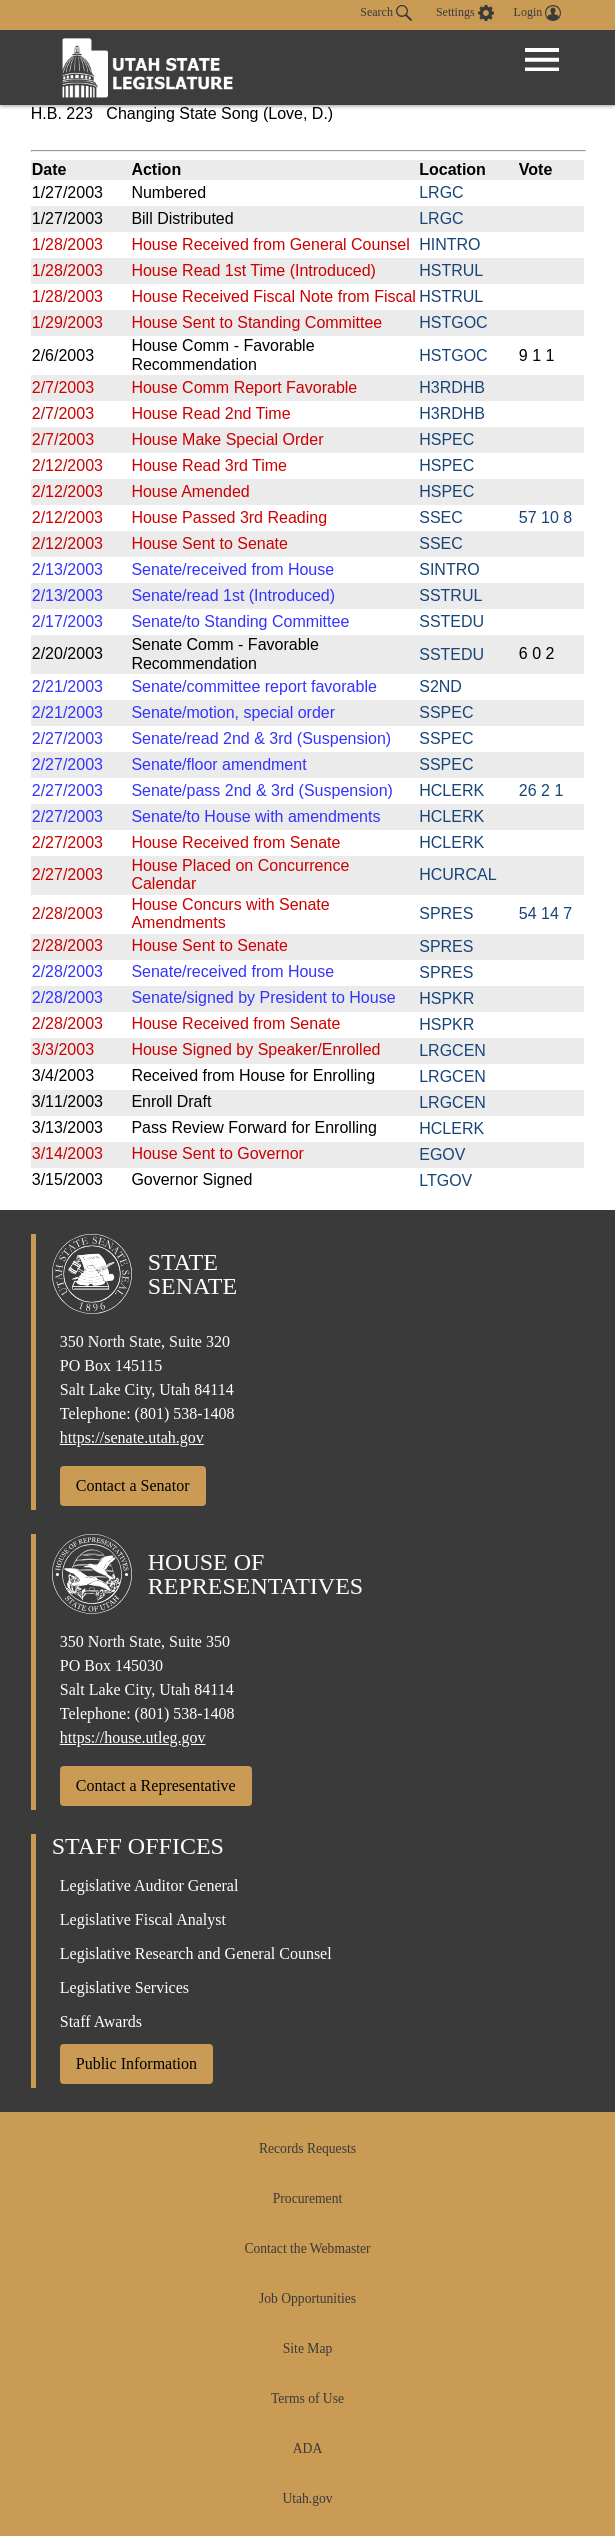 This screenshot has width=615, height=2536. I want to click on Contact the Webmaster, so click(307, 2248).